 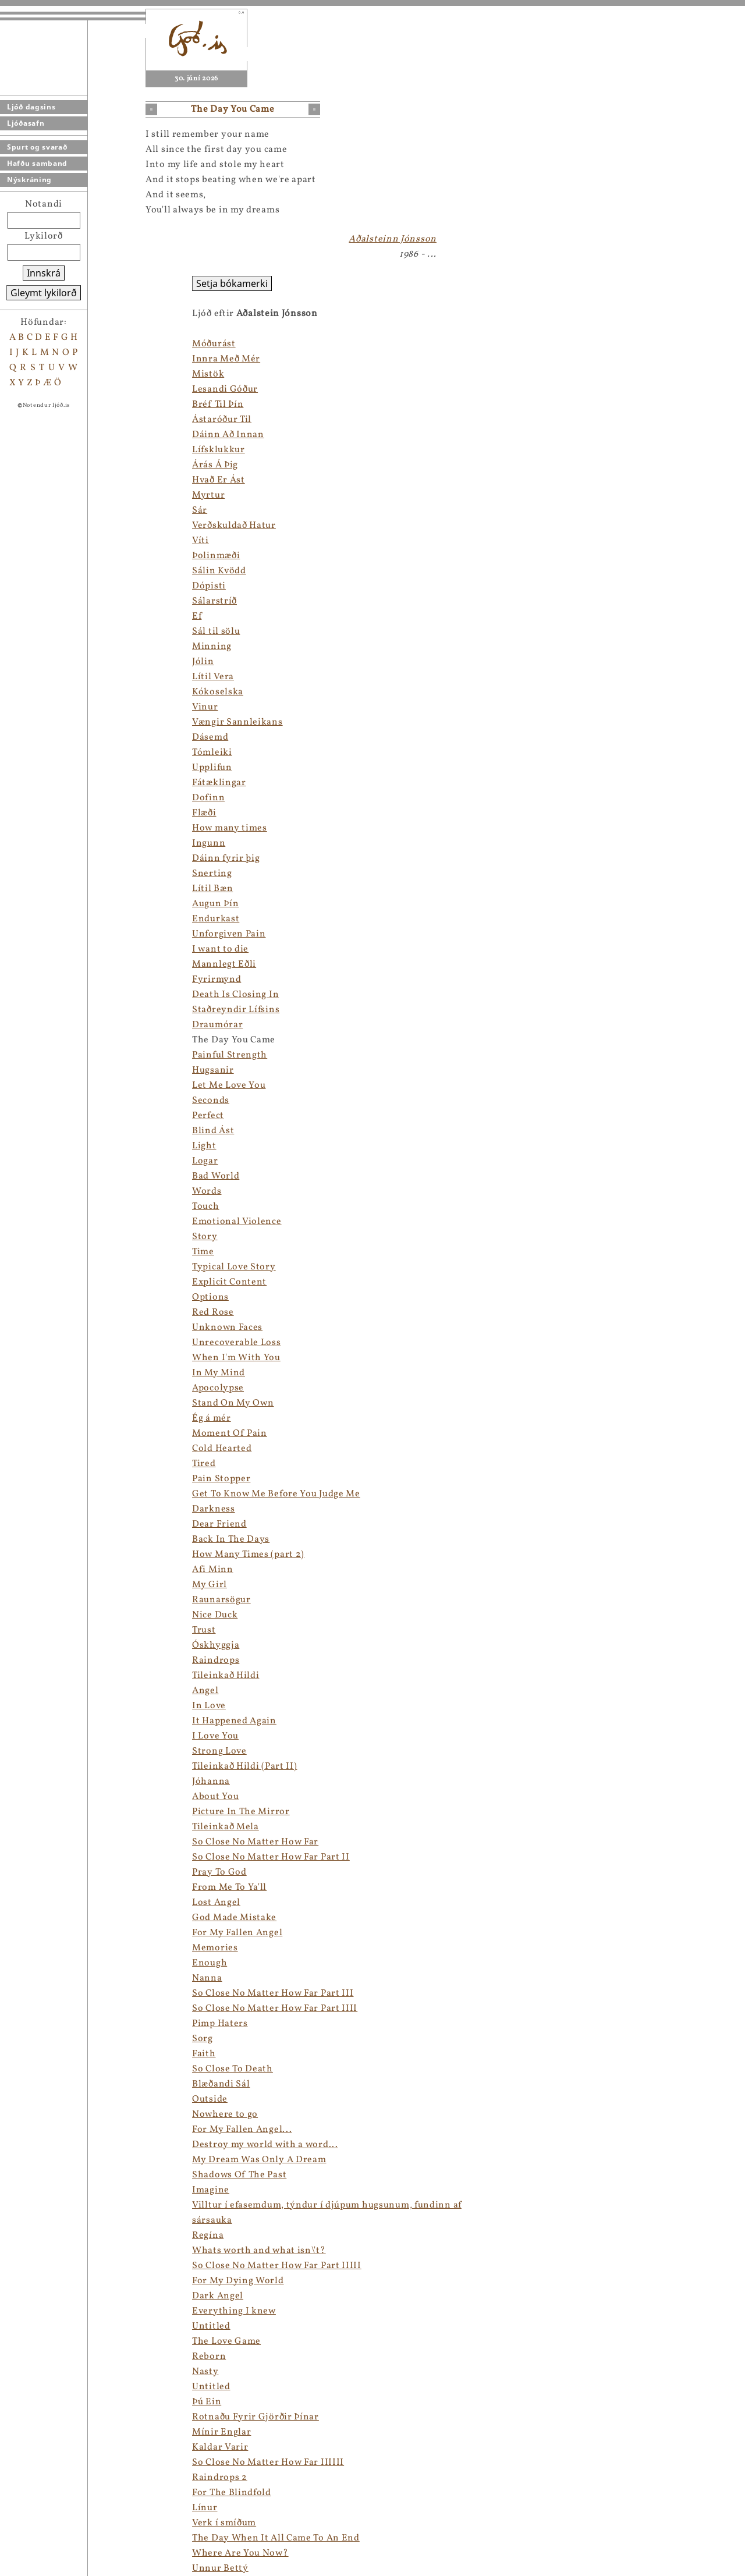 What do you see at coordinates (229, 1282) in the screenshot?
I see `Explicit Content` at bounding box center [229, 1282].